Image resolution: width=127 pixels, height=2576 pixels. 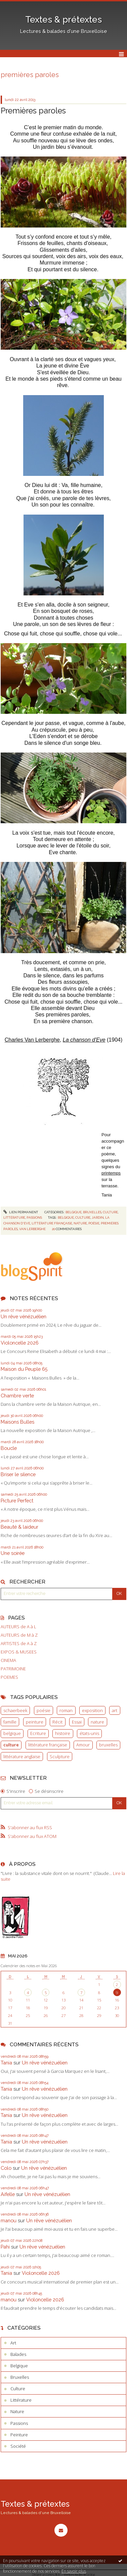 What do you see at coordinates (8, 2194) in the screenshot?
I see `Aifelle` at bounding box center [8, 2194].